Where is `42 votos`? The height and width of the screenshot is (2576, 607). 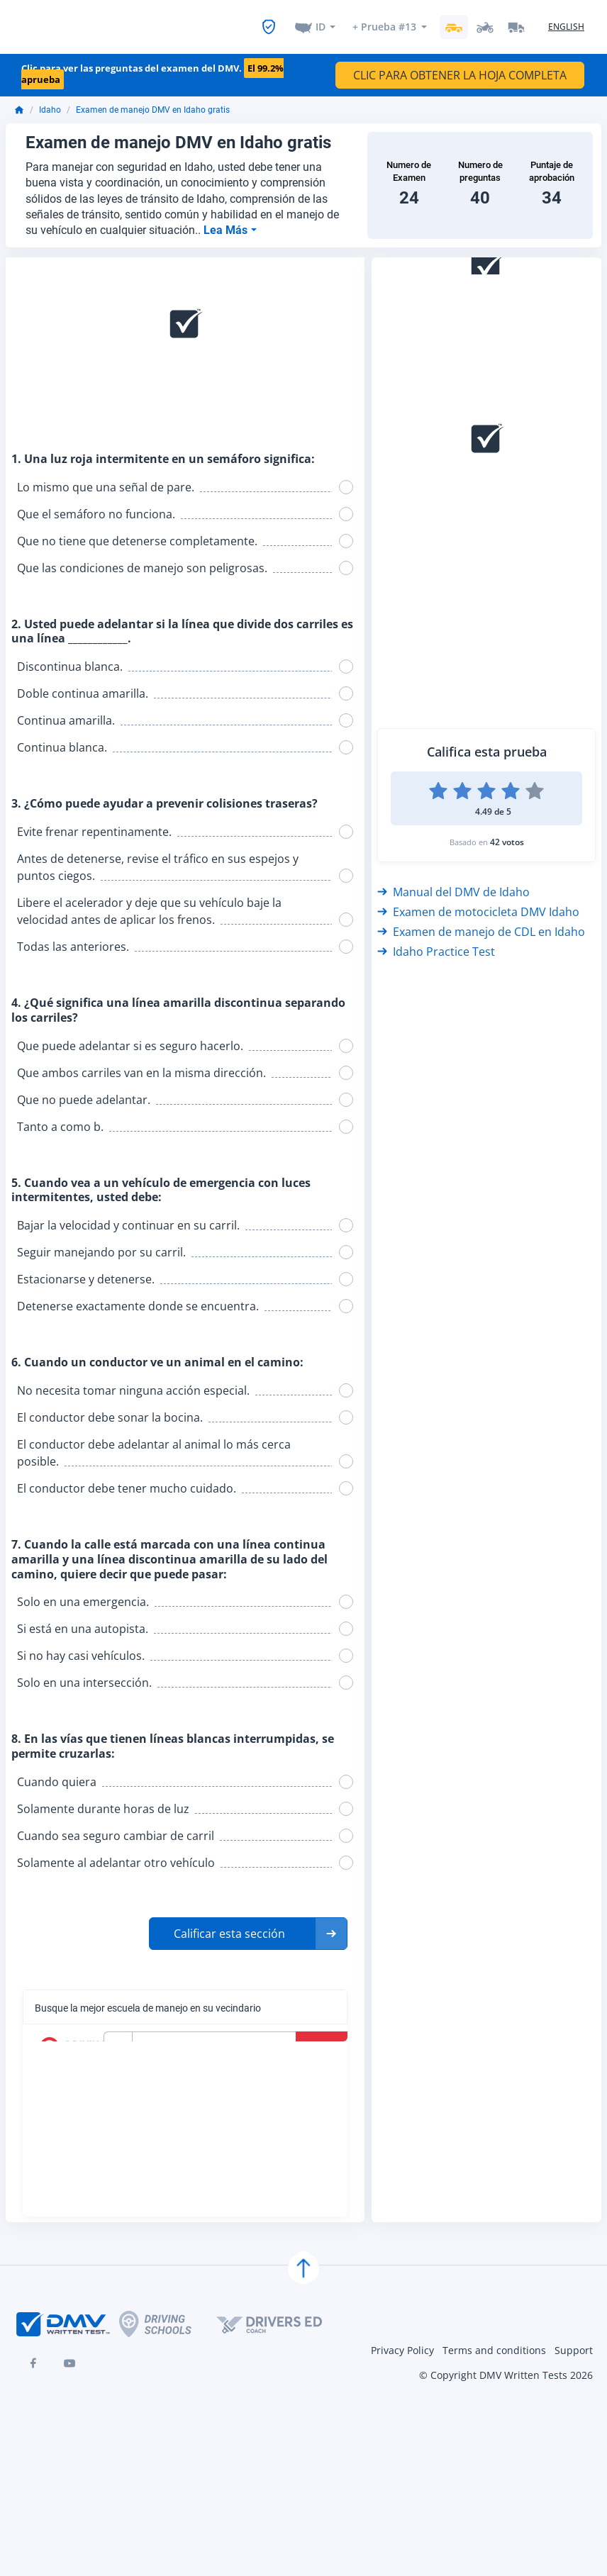 42 votos is located at coordinates (507, 834).